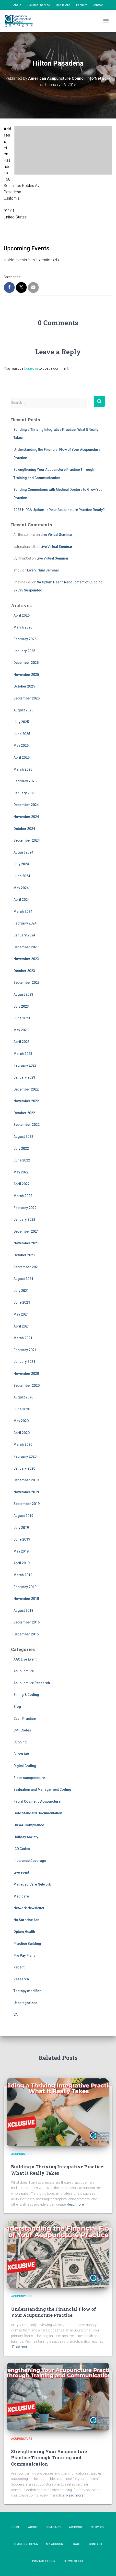 The image size is (116, 2576). Describe the element at coordinates (26, 663) in the screenshot. I see `December 2025` at that location.